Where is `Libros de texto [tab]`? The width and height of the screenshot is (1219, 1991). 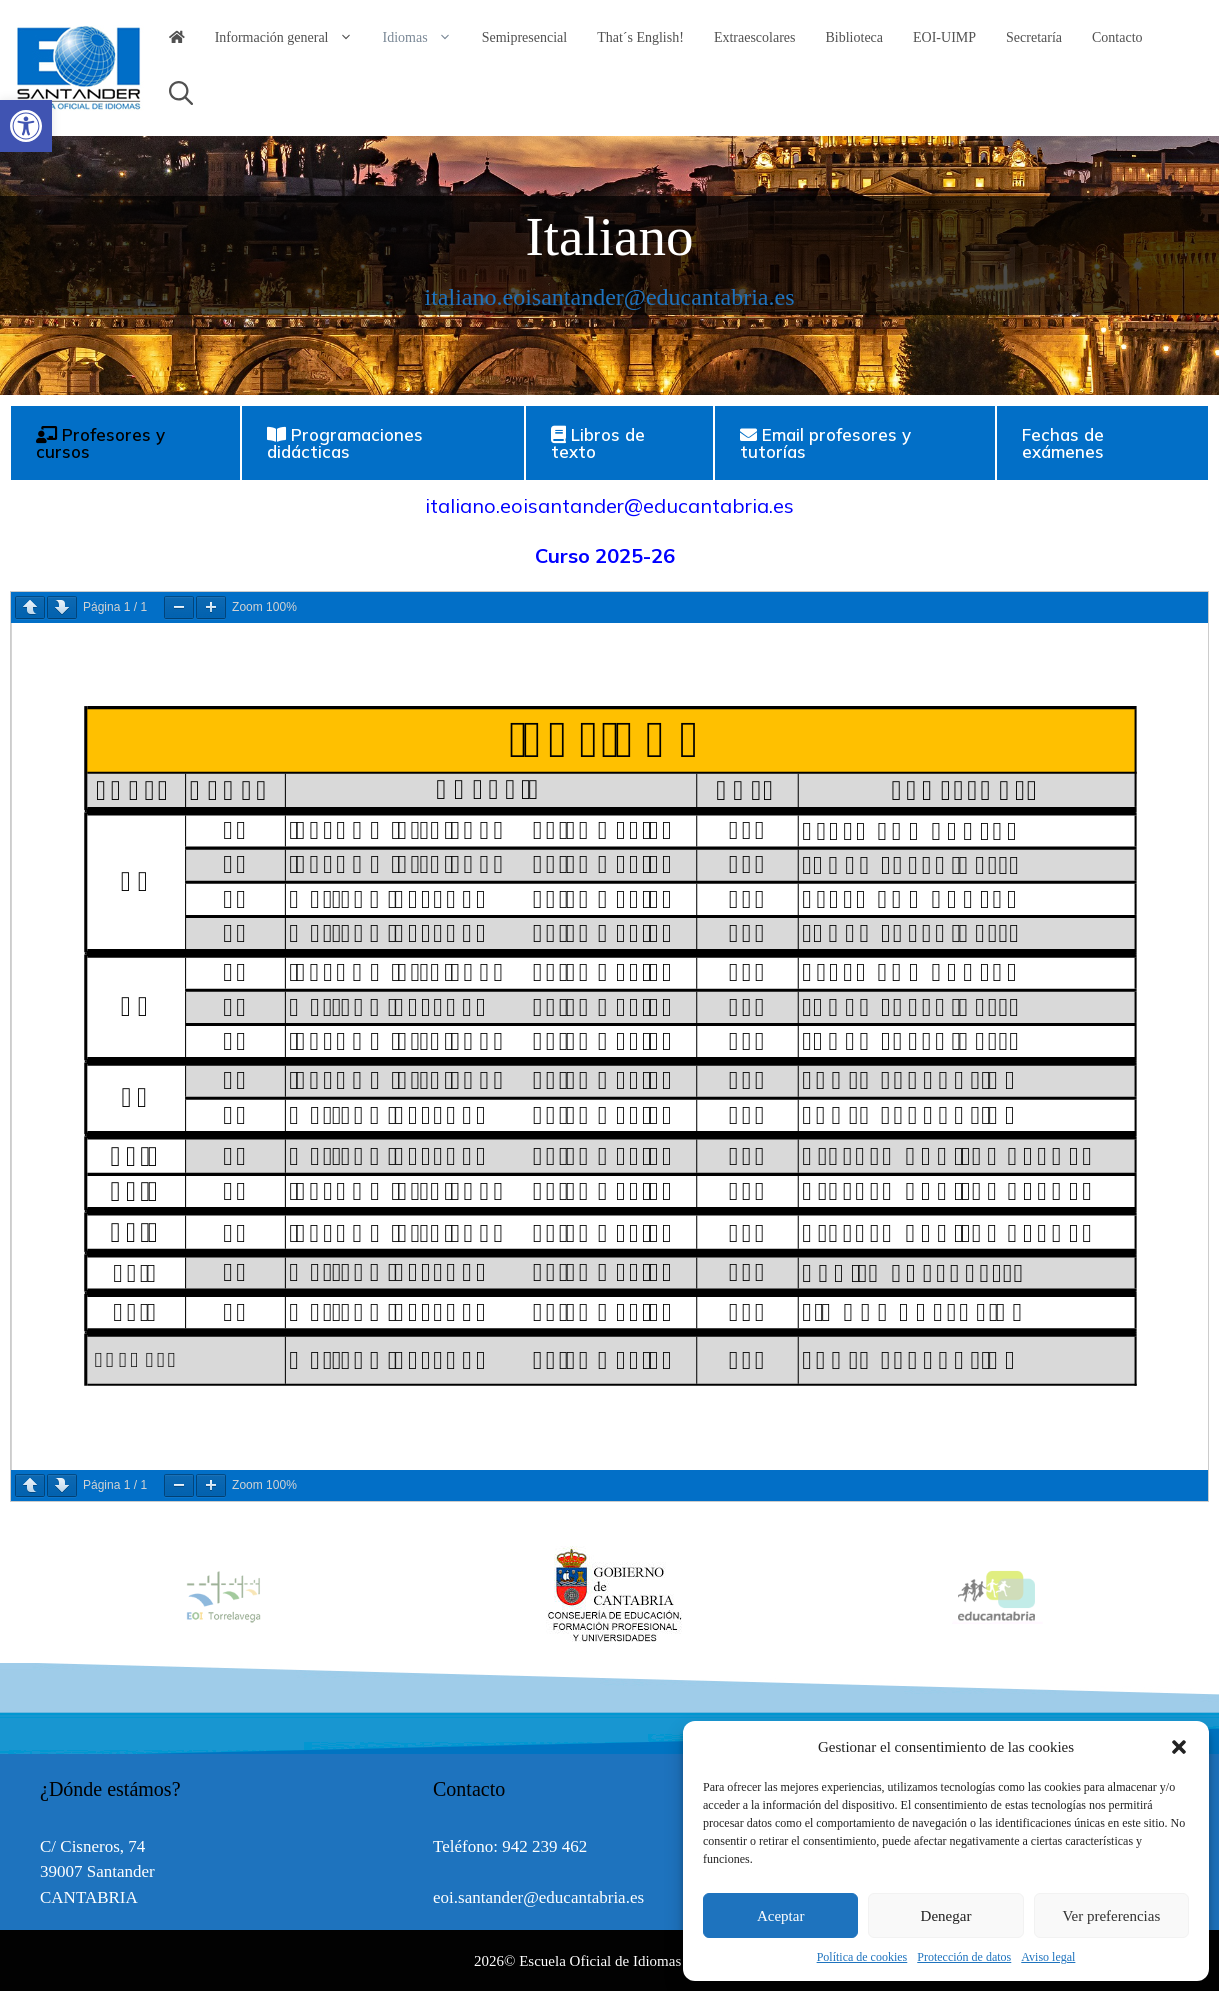 Libros de texto [tab] is located at coordinates (598, 443).